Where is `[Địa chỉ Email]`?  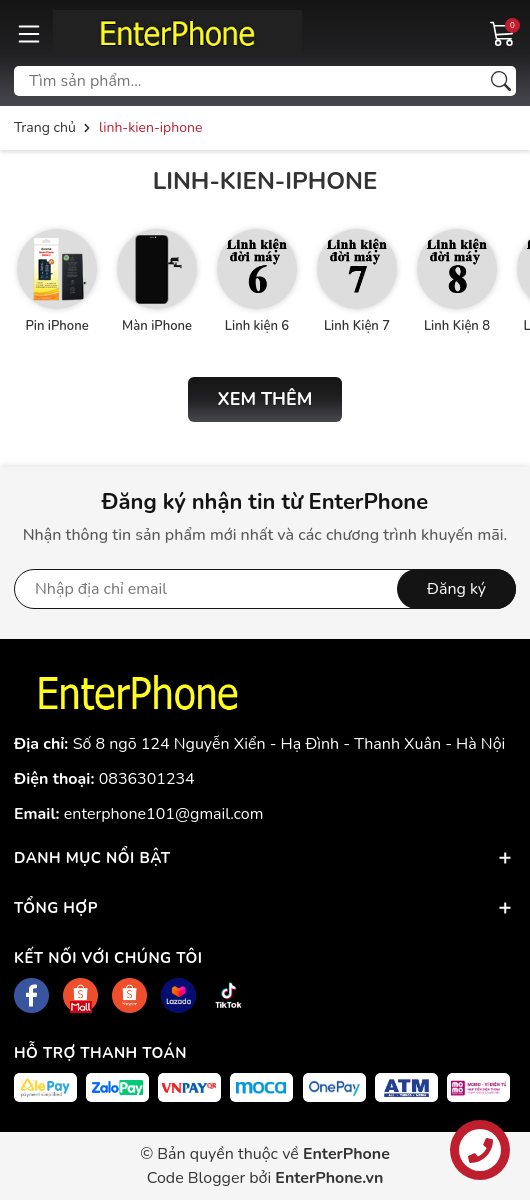
[Địa chỉ Email] is located at coordinates (265, 589).